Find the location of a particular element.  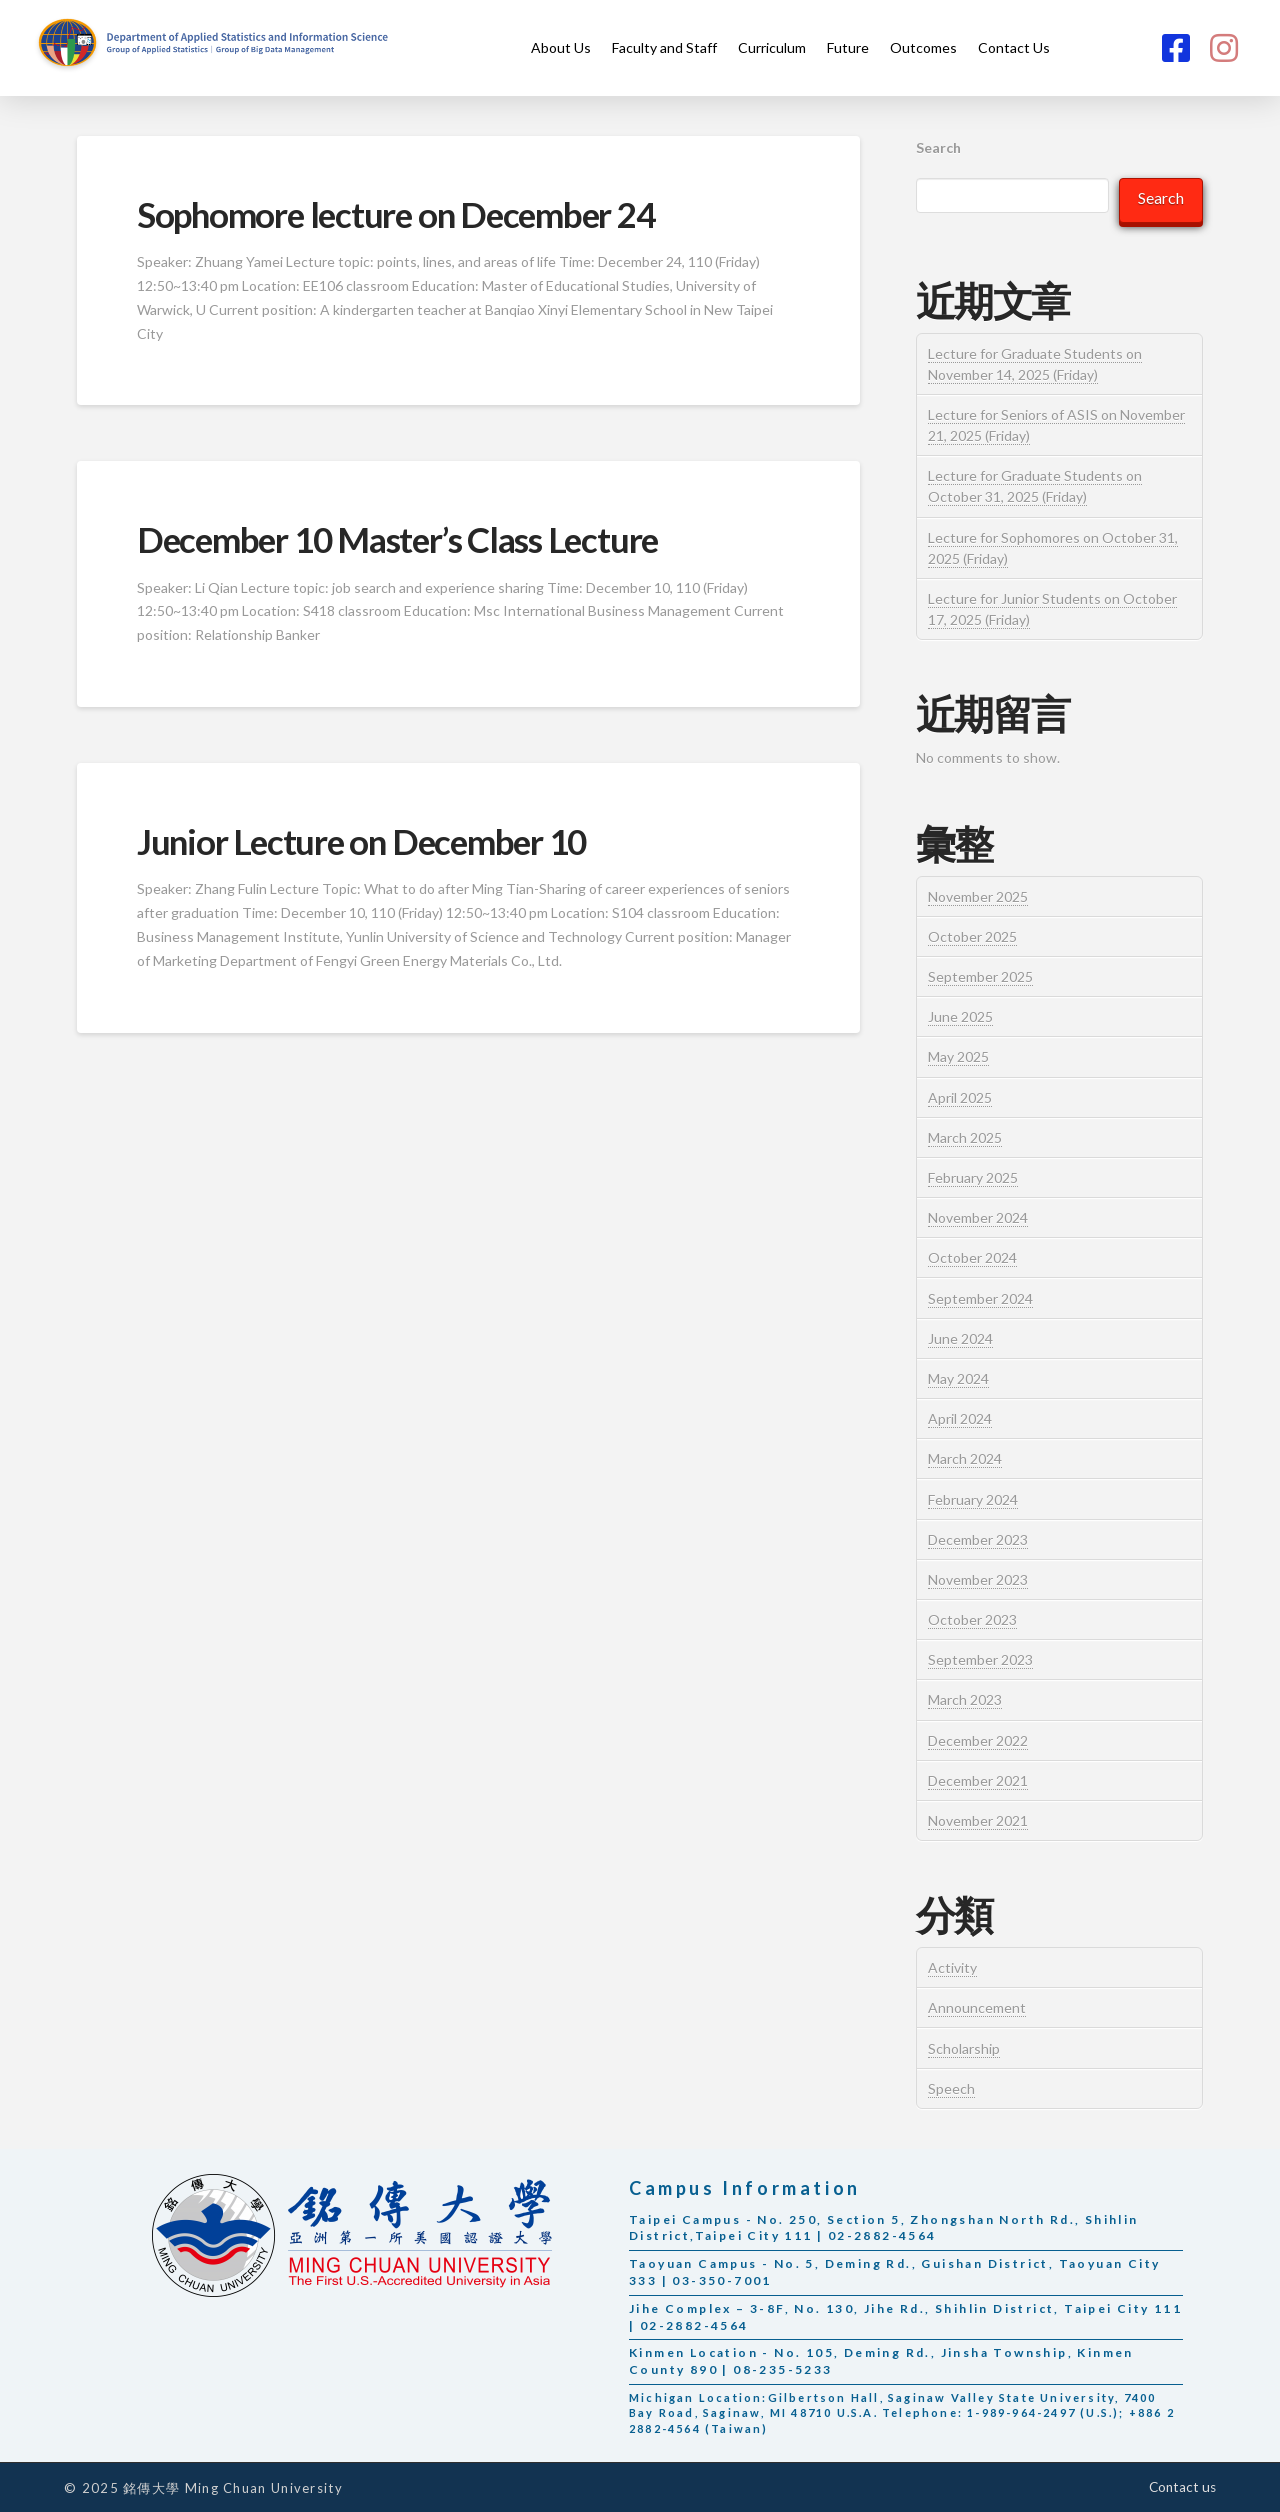

Sophomore lecture on December 24 is located at coordinates (396, 214).